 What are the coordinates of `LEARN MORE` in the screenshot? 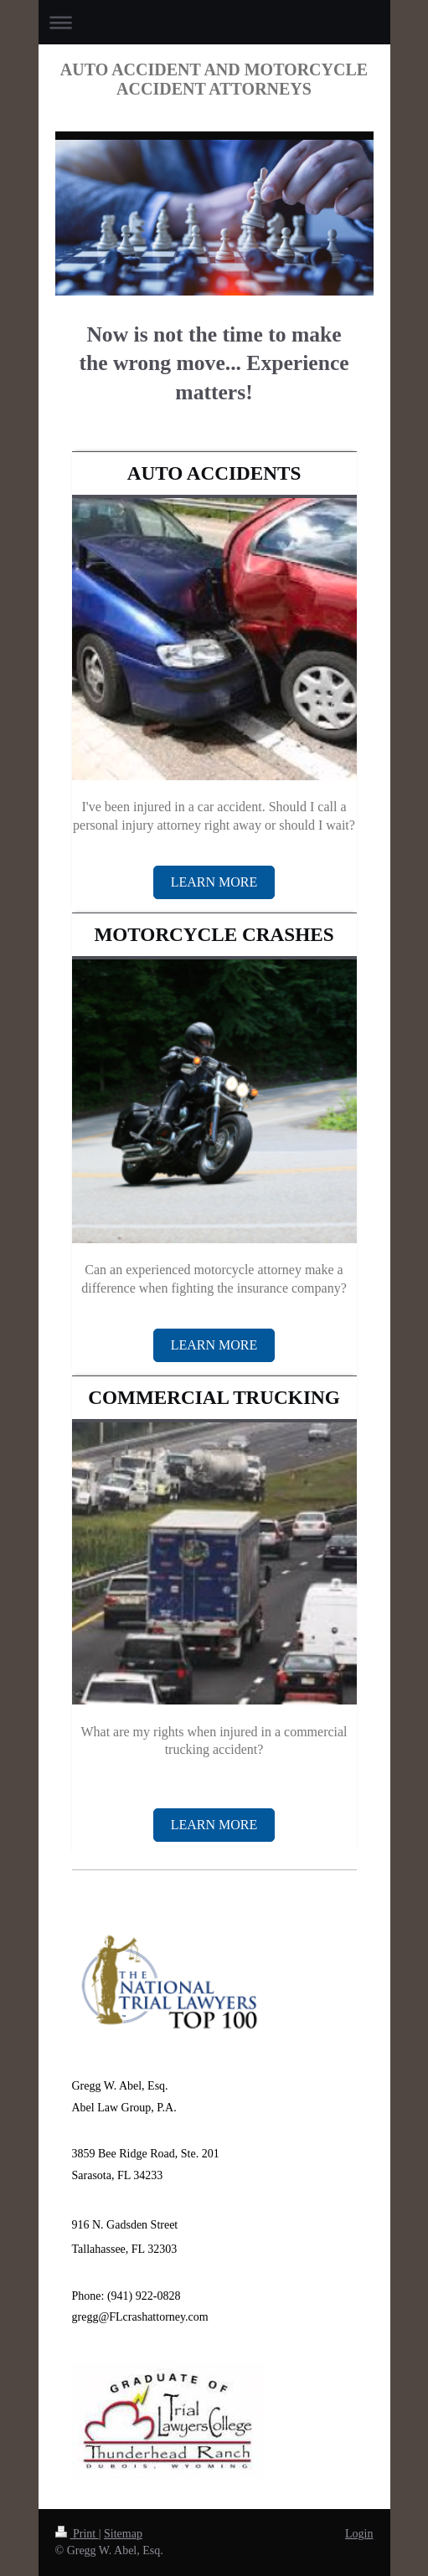 It's located at (214, 882).